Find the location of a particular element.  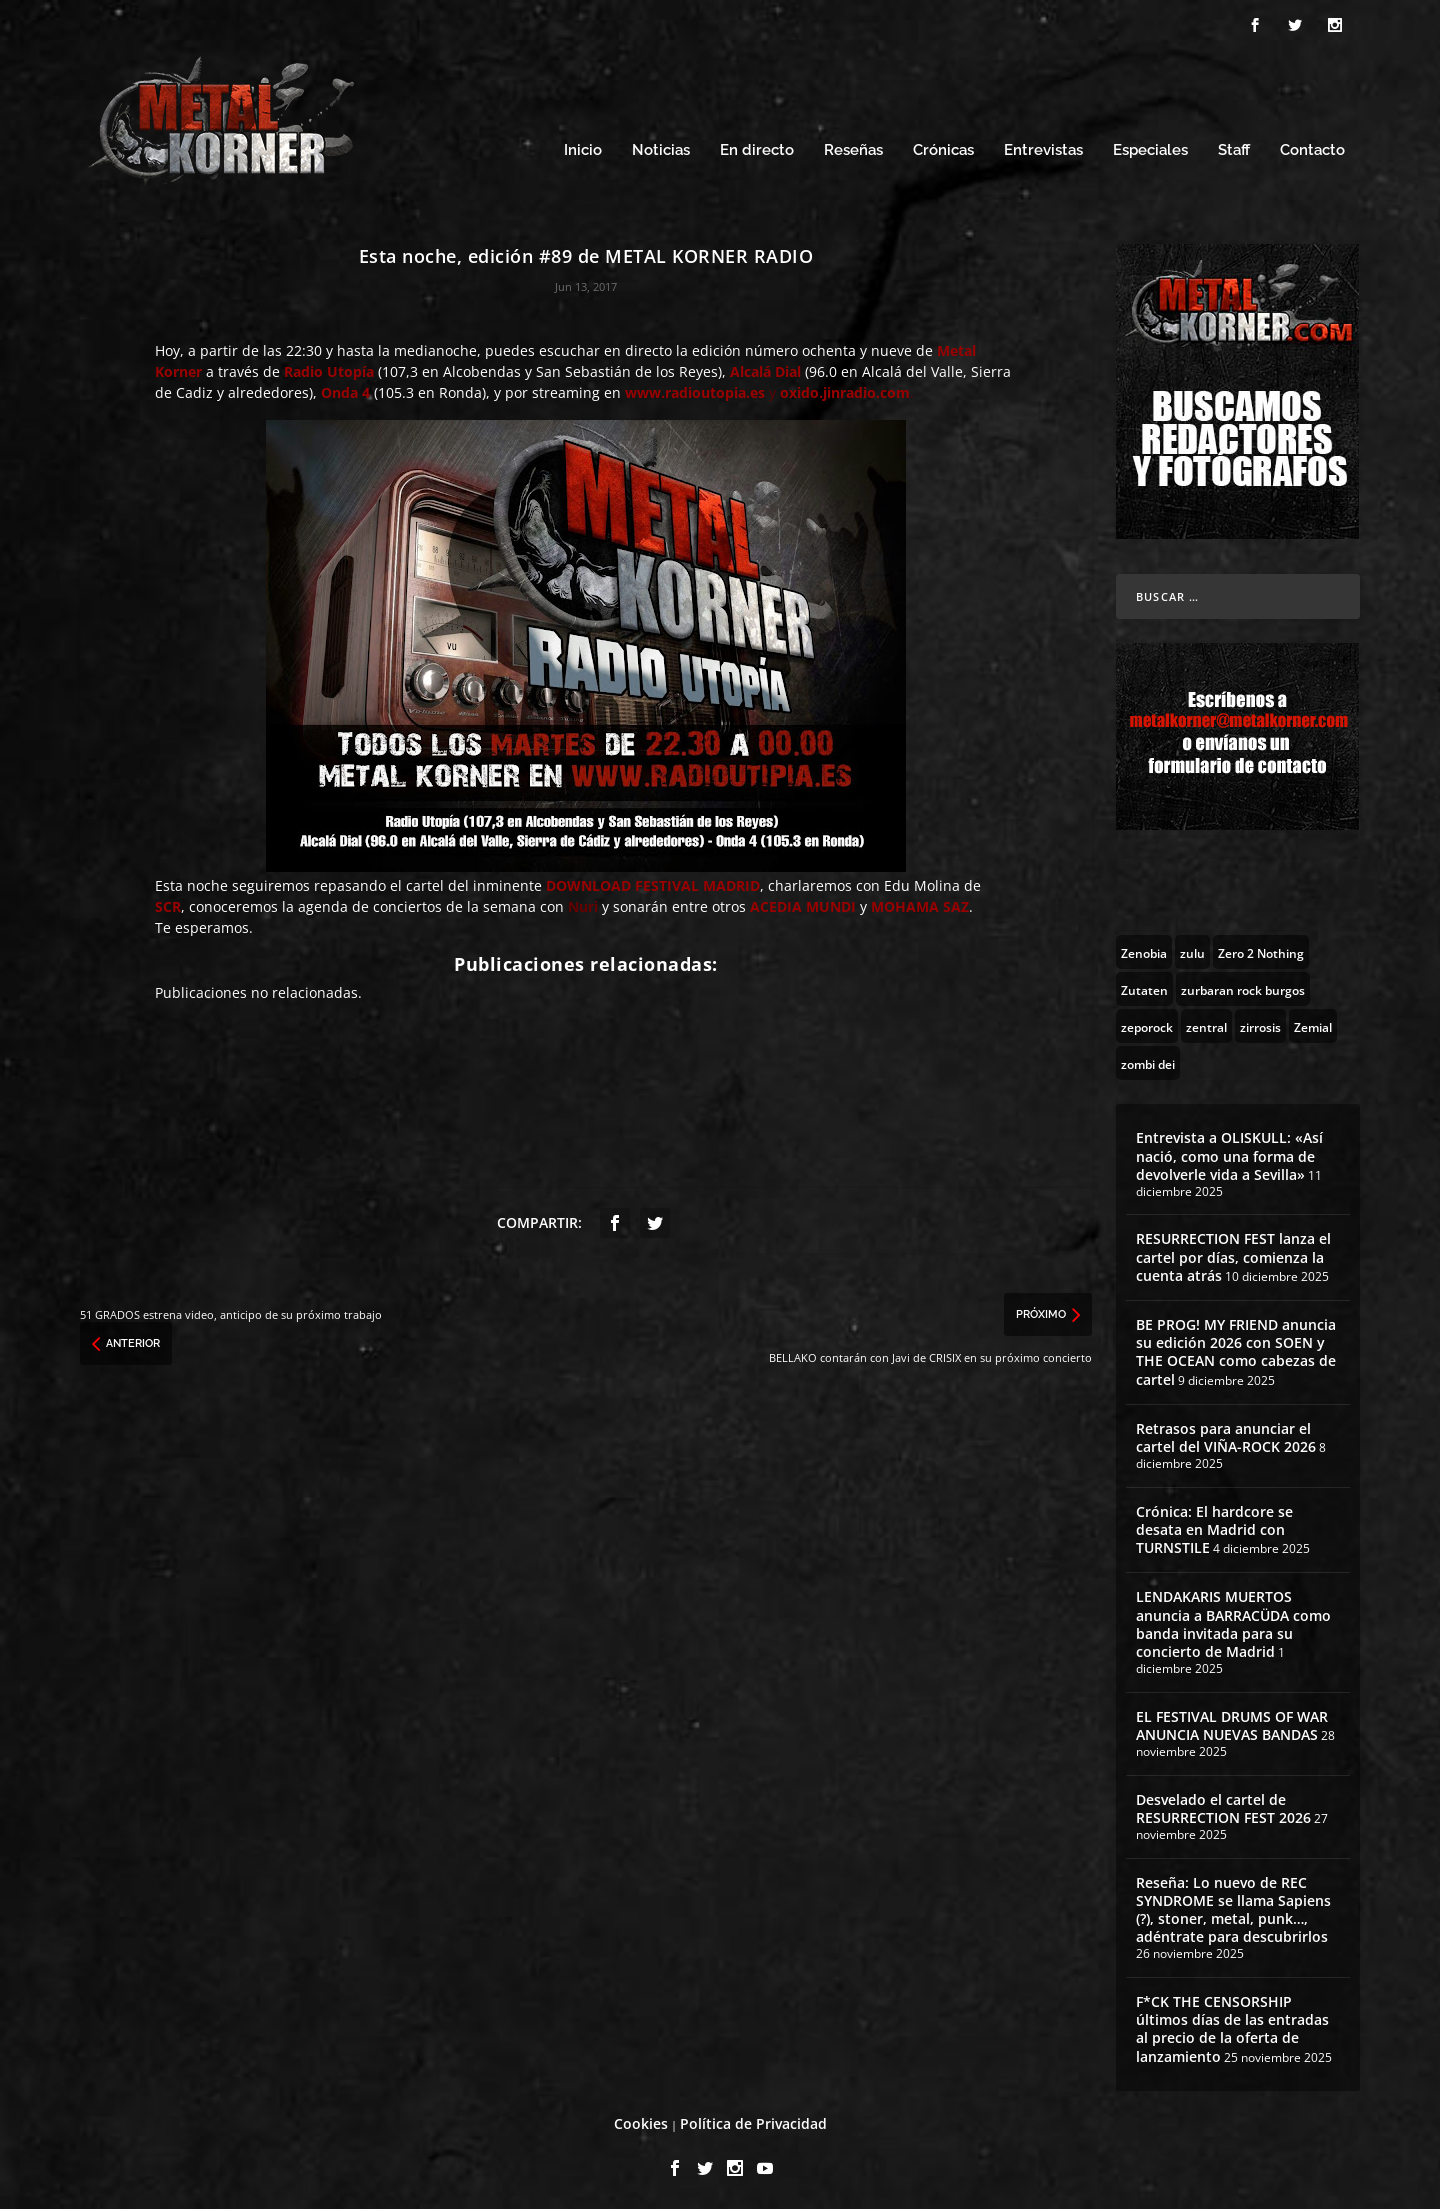

Crónica: El hardcore se desata en Madrid con TURNSTILE is located at coordinates (1214, 1526).